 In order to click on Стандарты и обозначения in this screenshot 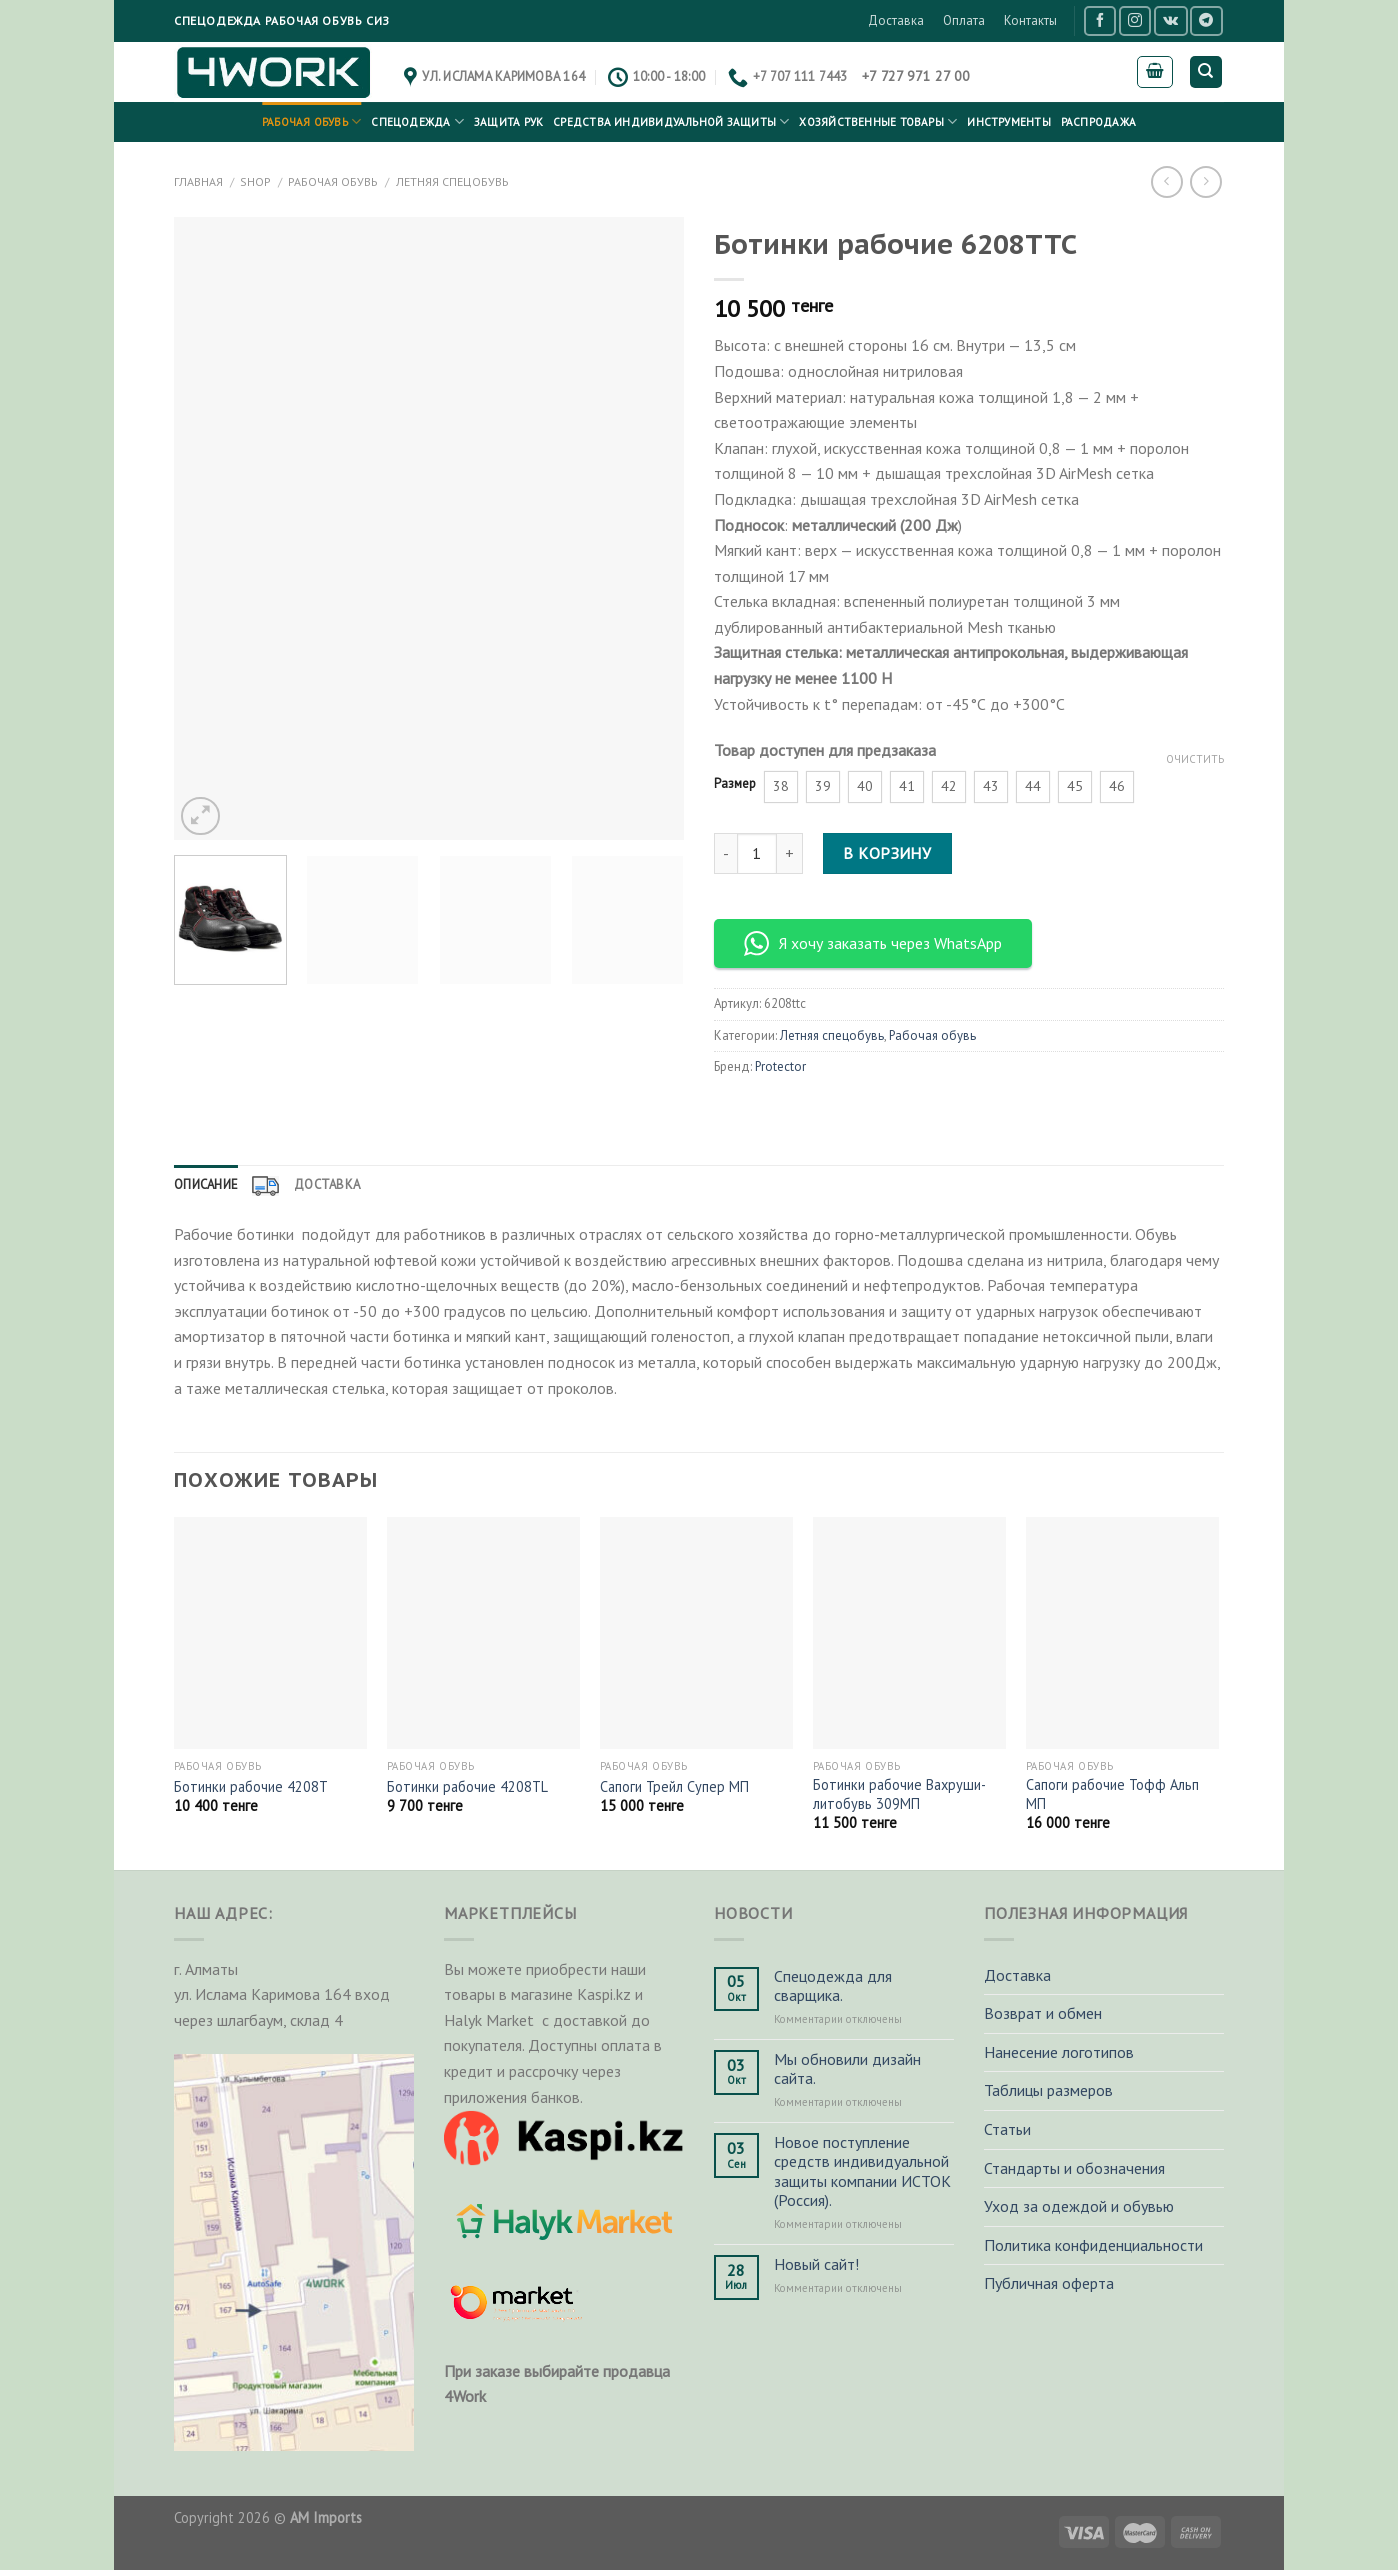, I will do `click(1074, 2168)`.